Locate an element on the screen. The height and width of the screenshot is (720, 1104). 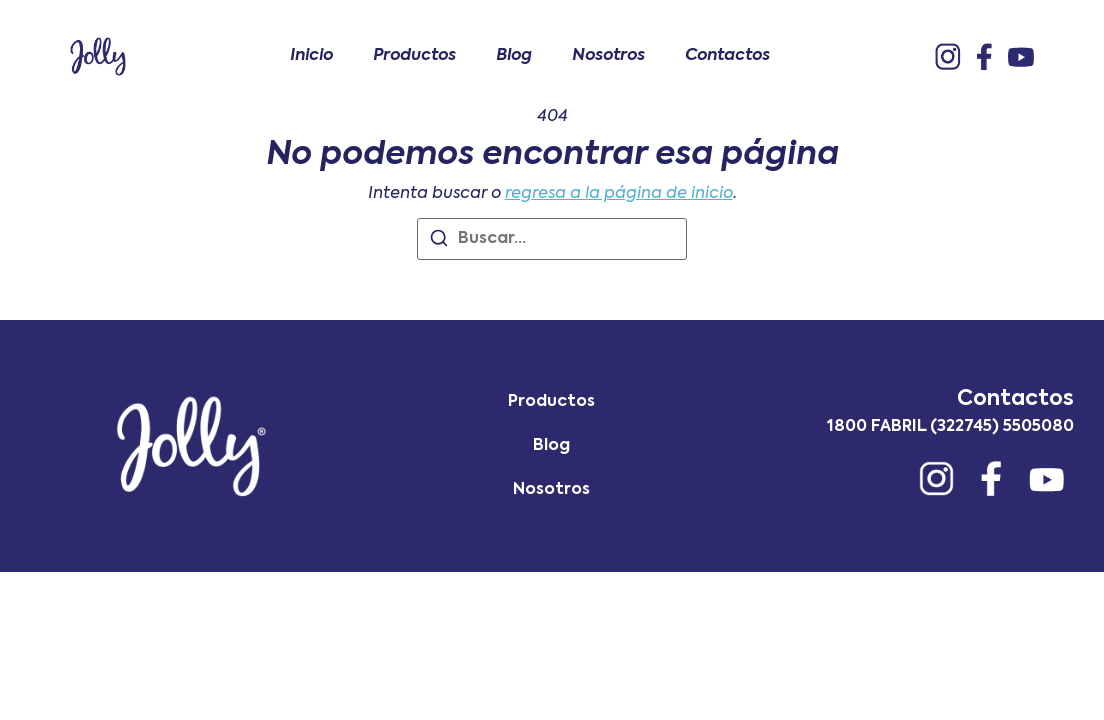
Inicio is located at coordinates (311, 56).